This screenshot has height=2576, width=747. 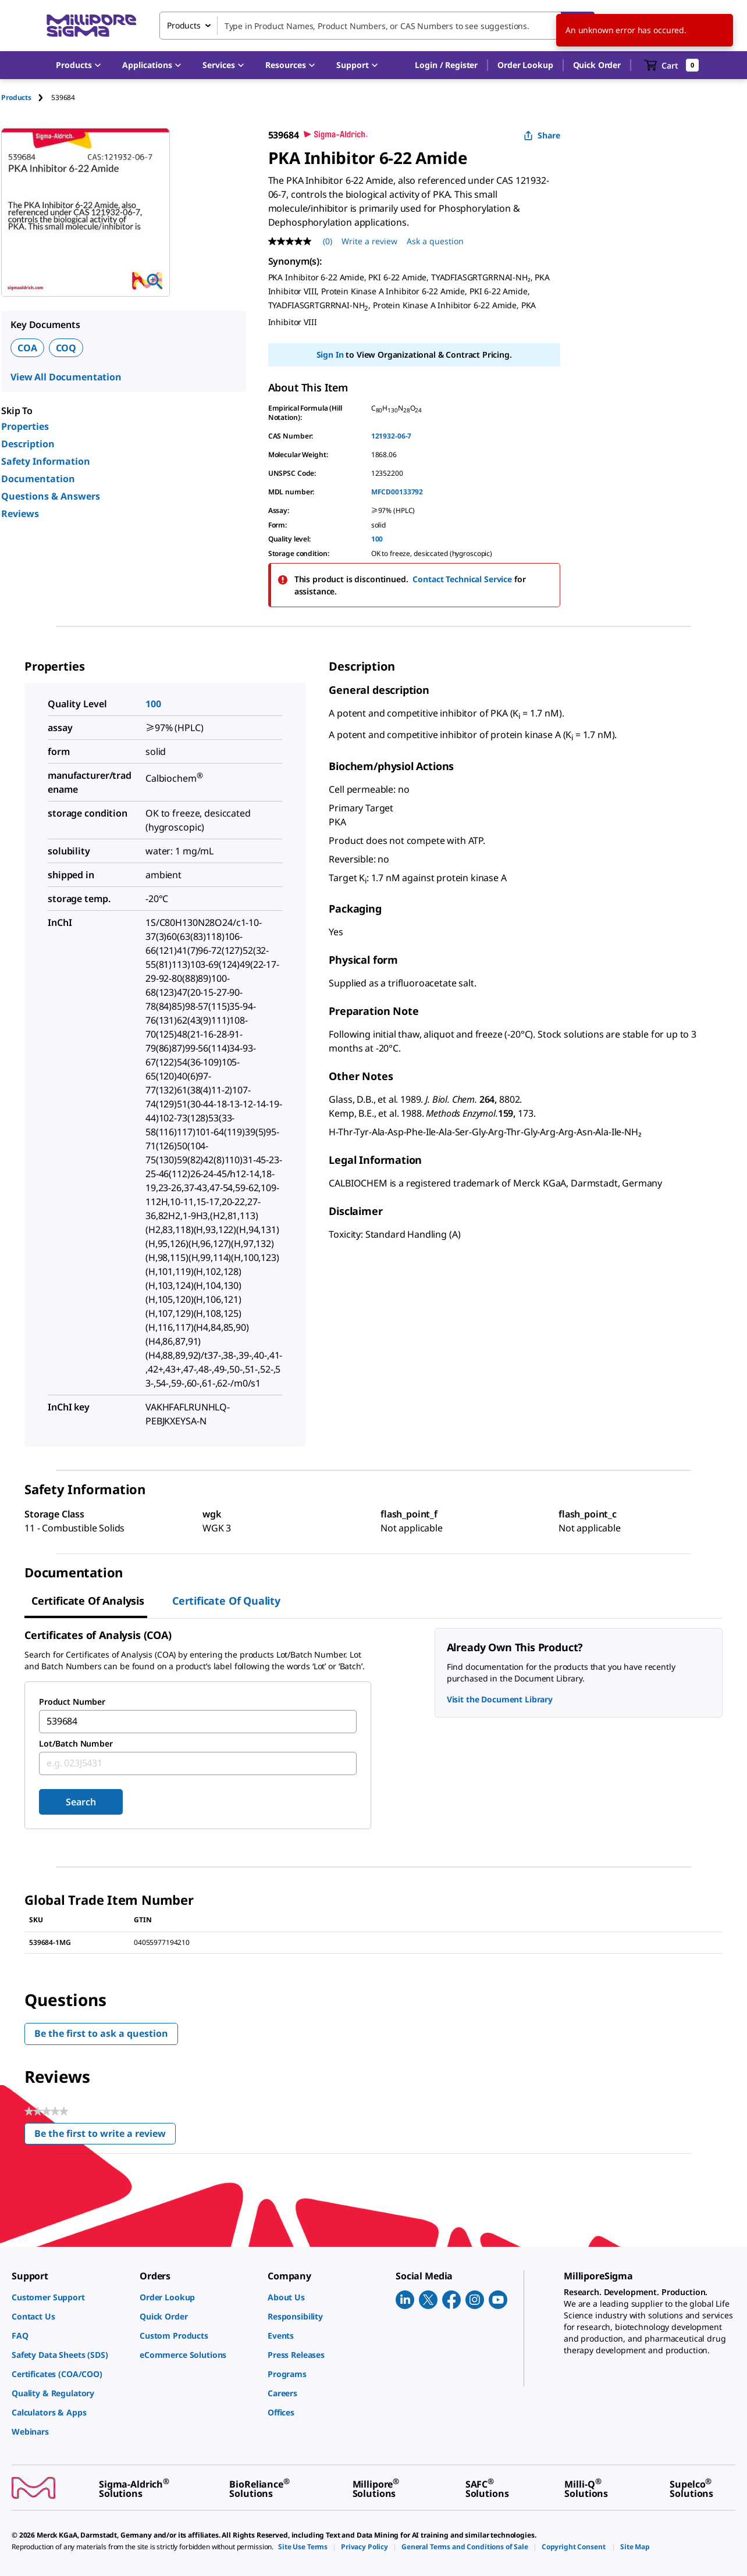 I want to click on Certificate of Quality [tab], so click(x=226, y=1601).